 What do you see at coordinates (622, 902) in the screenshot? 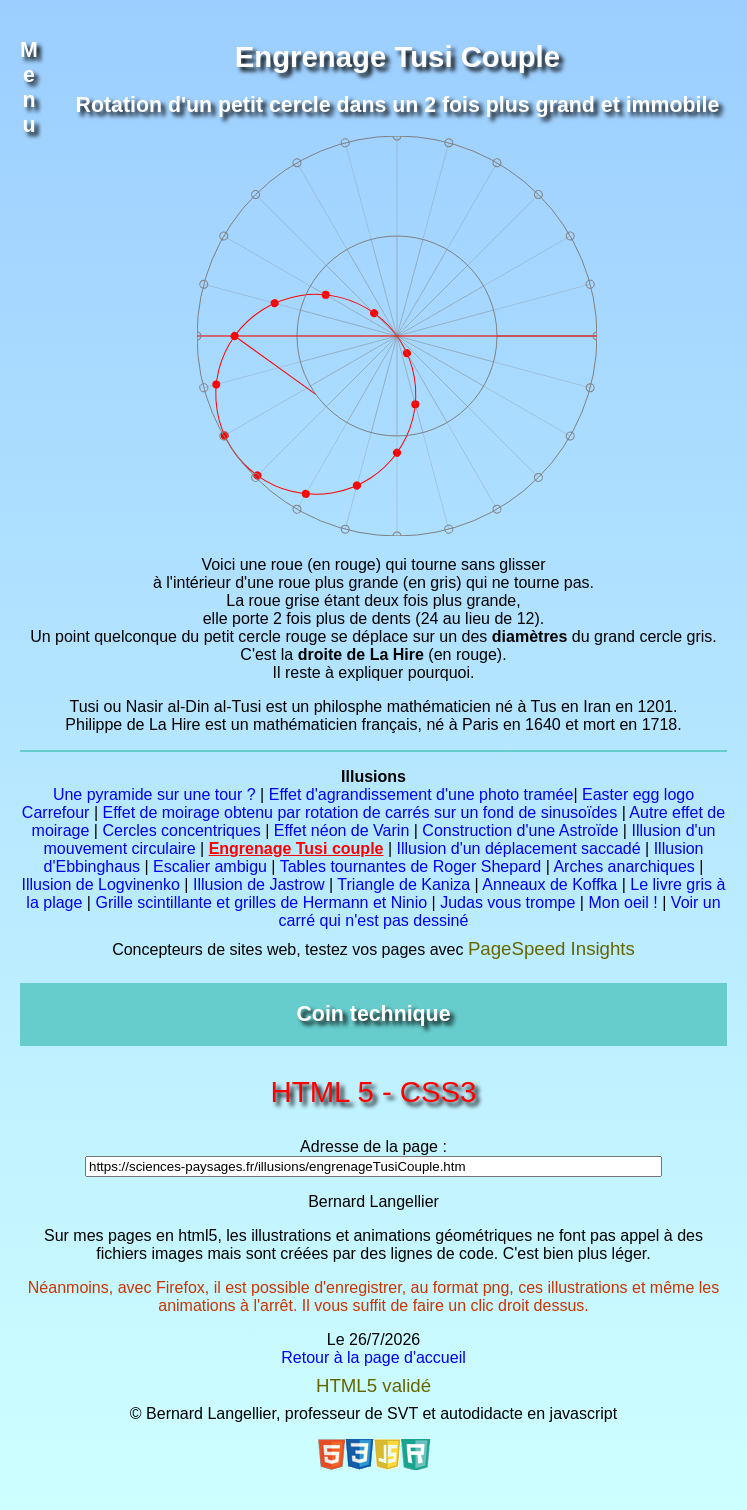
I see `Mon oeil !` at bounding box center [622, 902].